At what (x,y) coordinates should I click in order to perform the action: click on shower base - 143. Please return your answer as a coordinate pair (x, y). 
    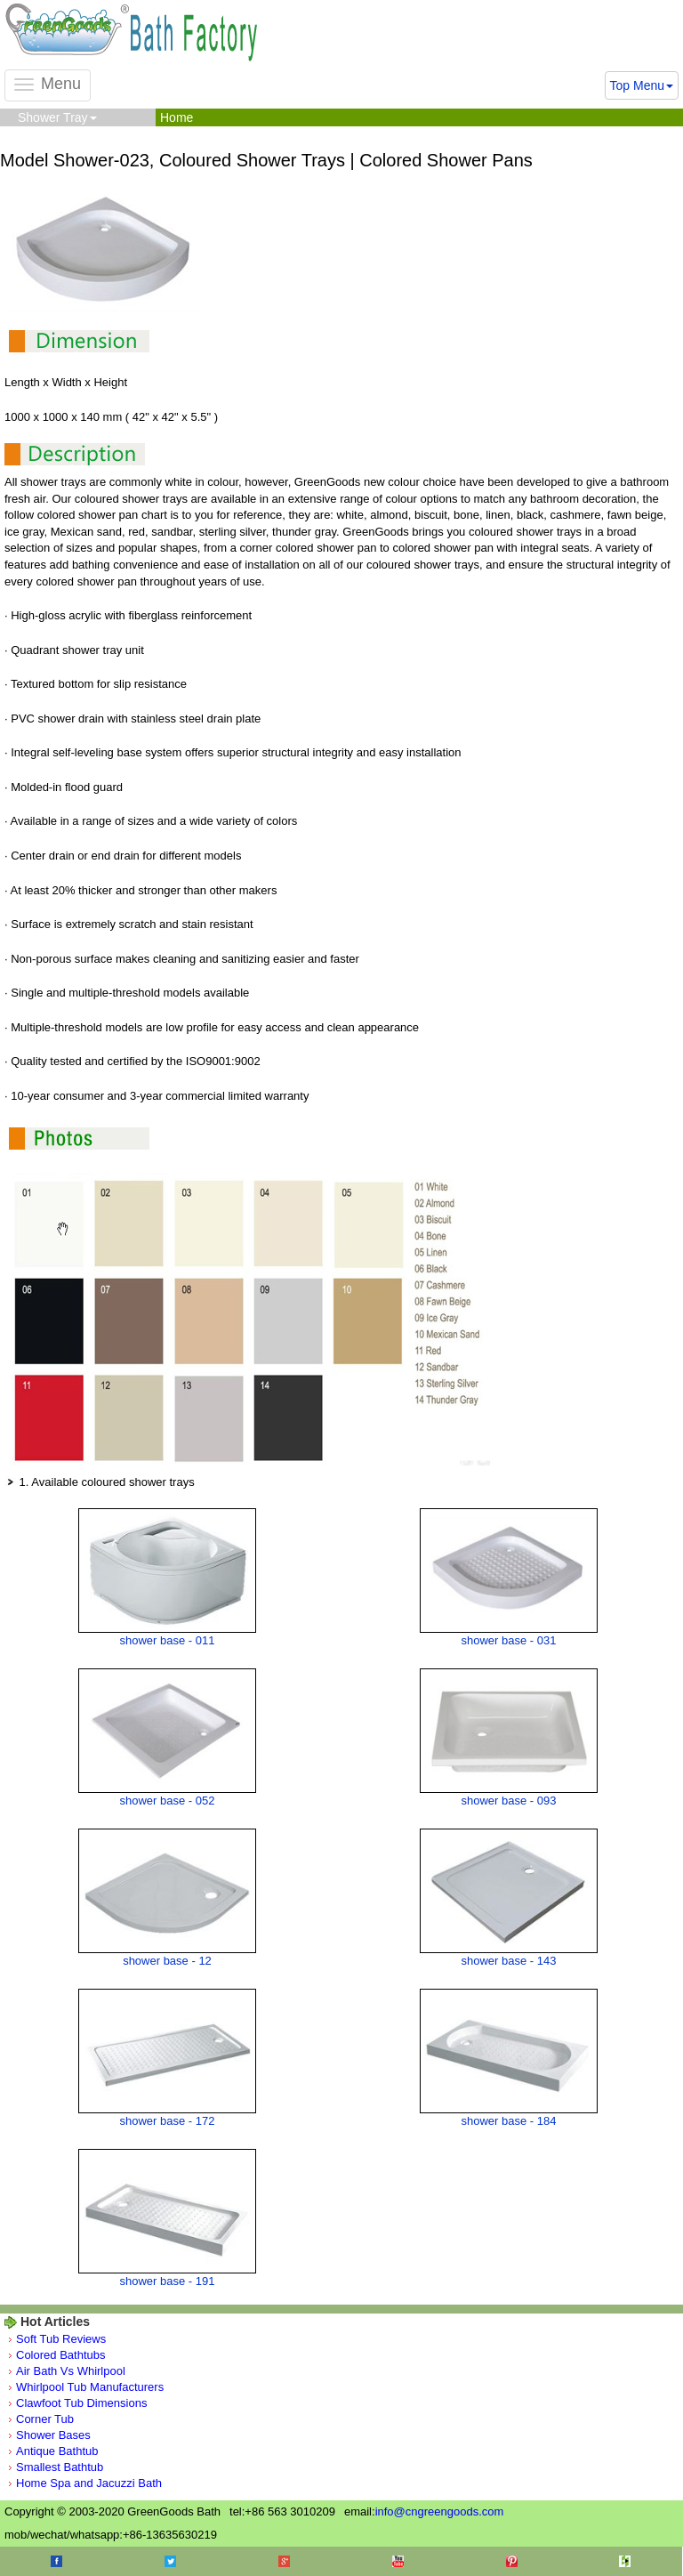
    Looking at the image, I should click on (509, 1960).